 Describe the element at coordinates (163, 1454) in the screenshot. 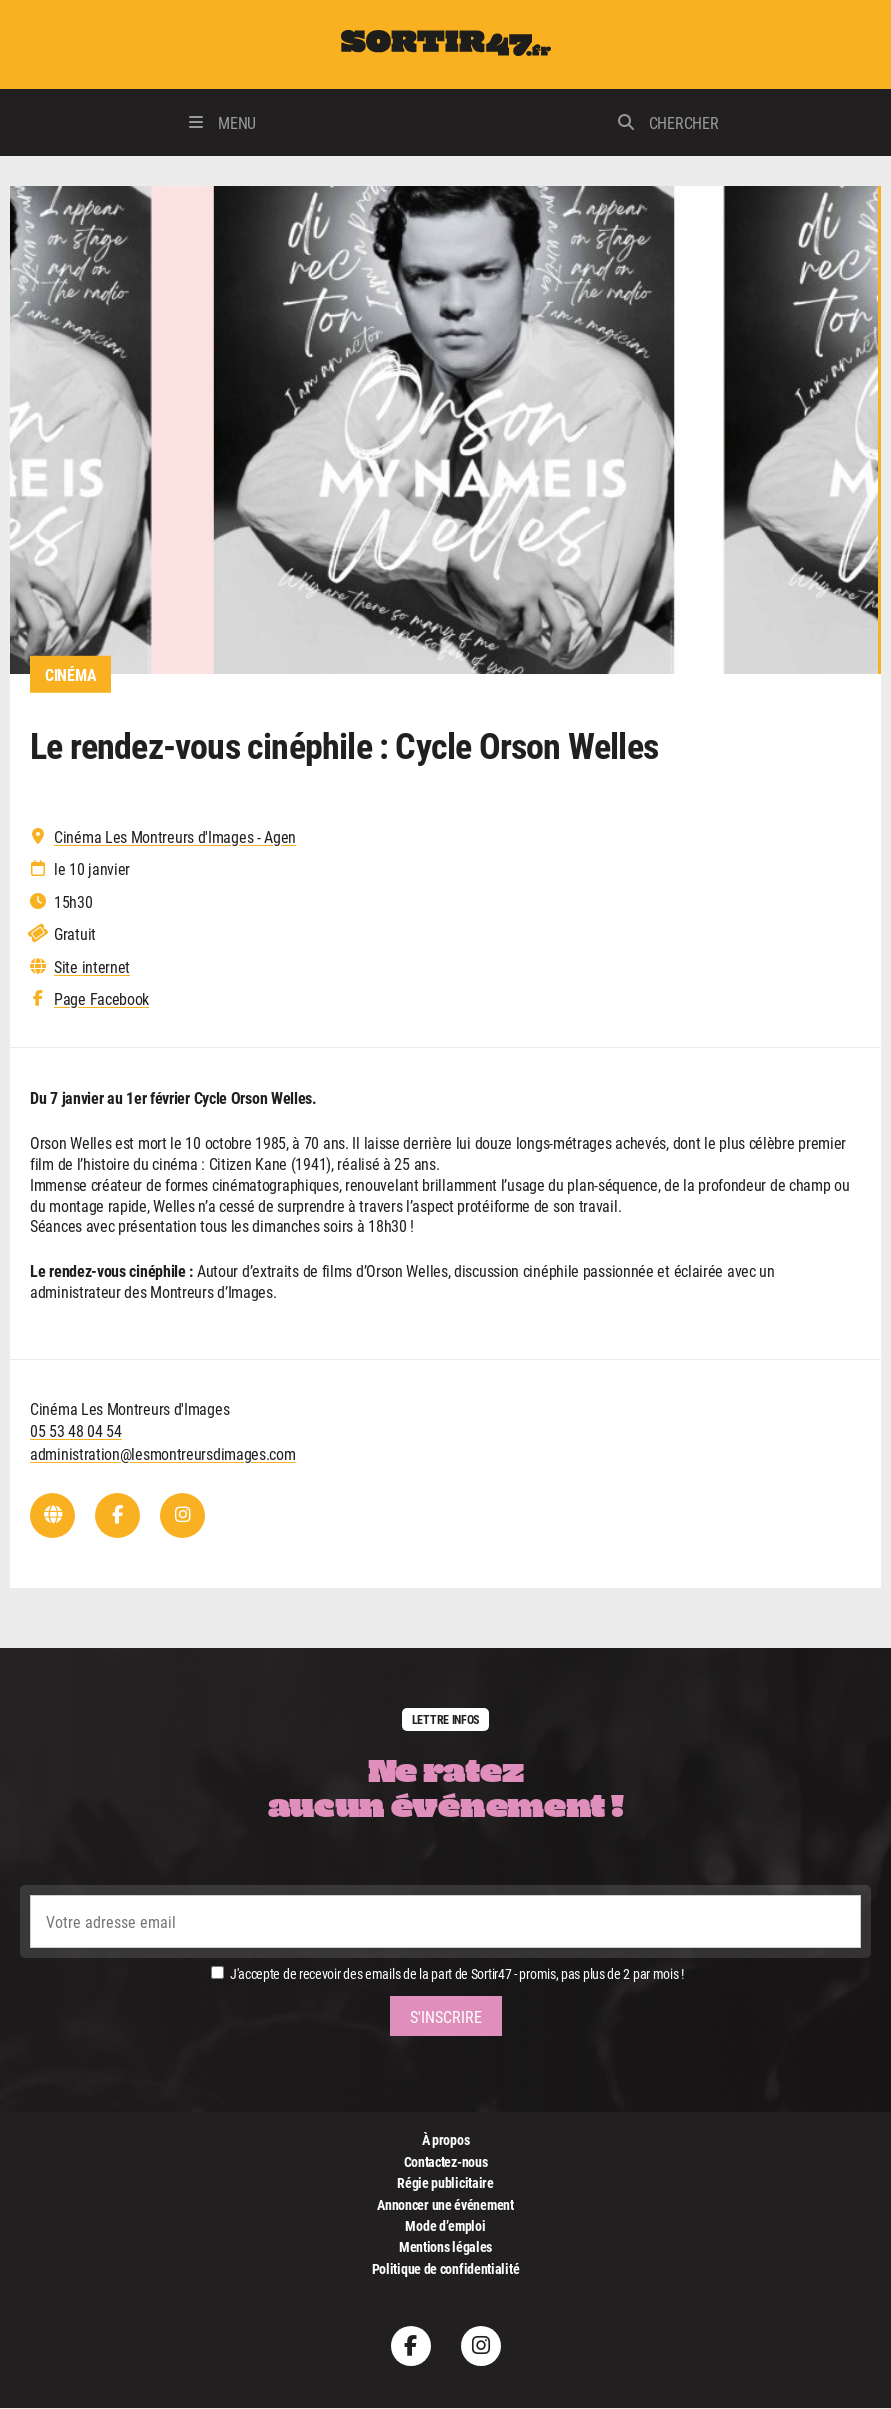

I see `administration@lesmontreursdimages.com` at that location.